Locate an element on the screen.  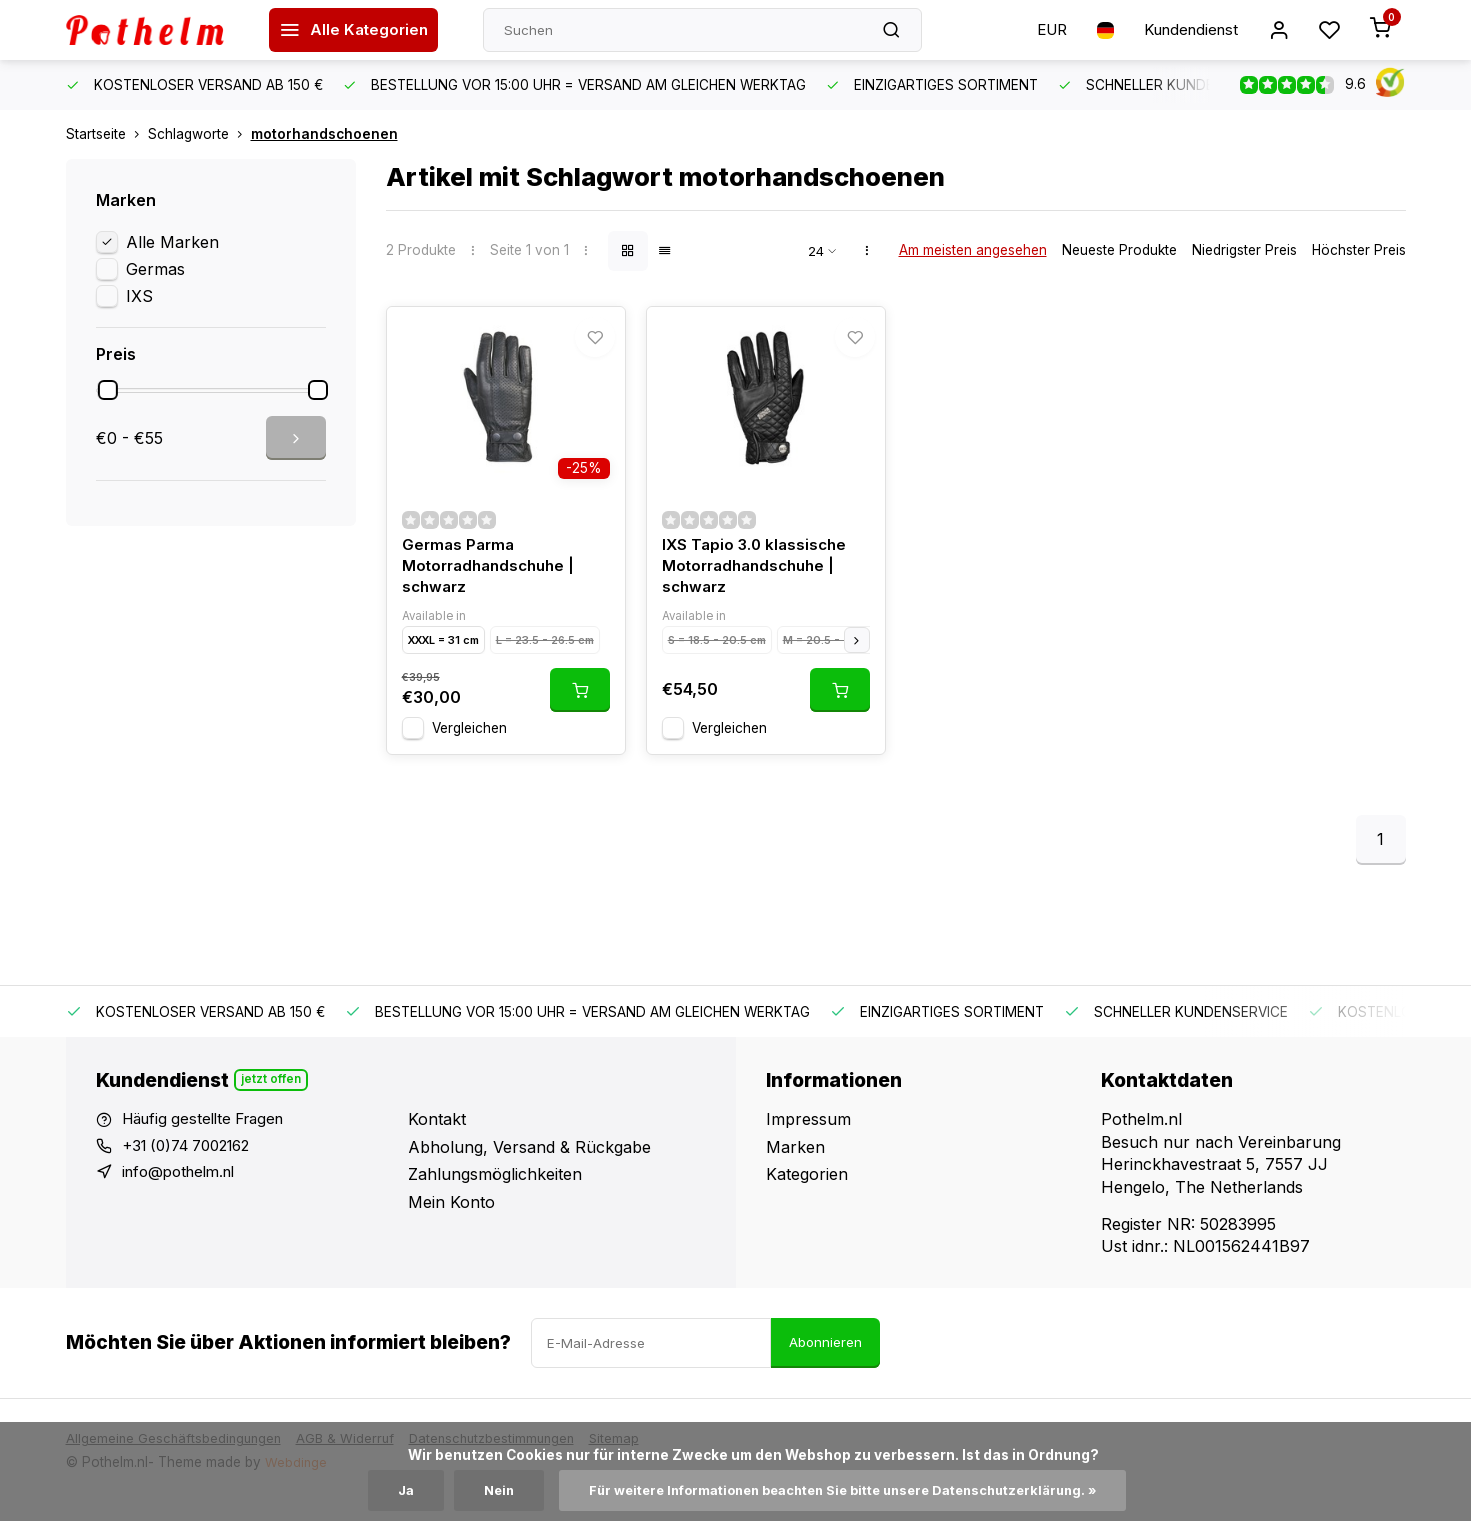
Für weitere Informationen beachten Sie bitte unsere Datenschutzerklärung. » is located at coordinates (845, 1490).